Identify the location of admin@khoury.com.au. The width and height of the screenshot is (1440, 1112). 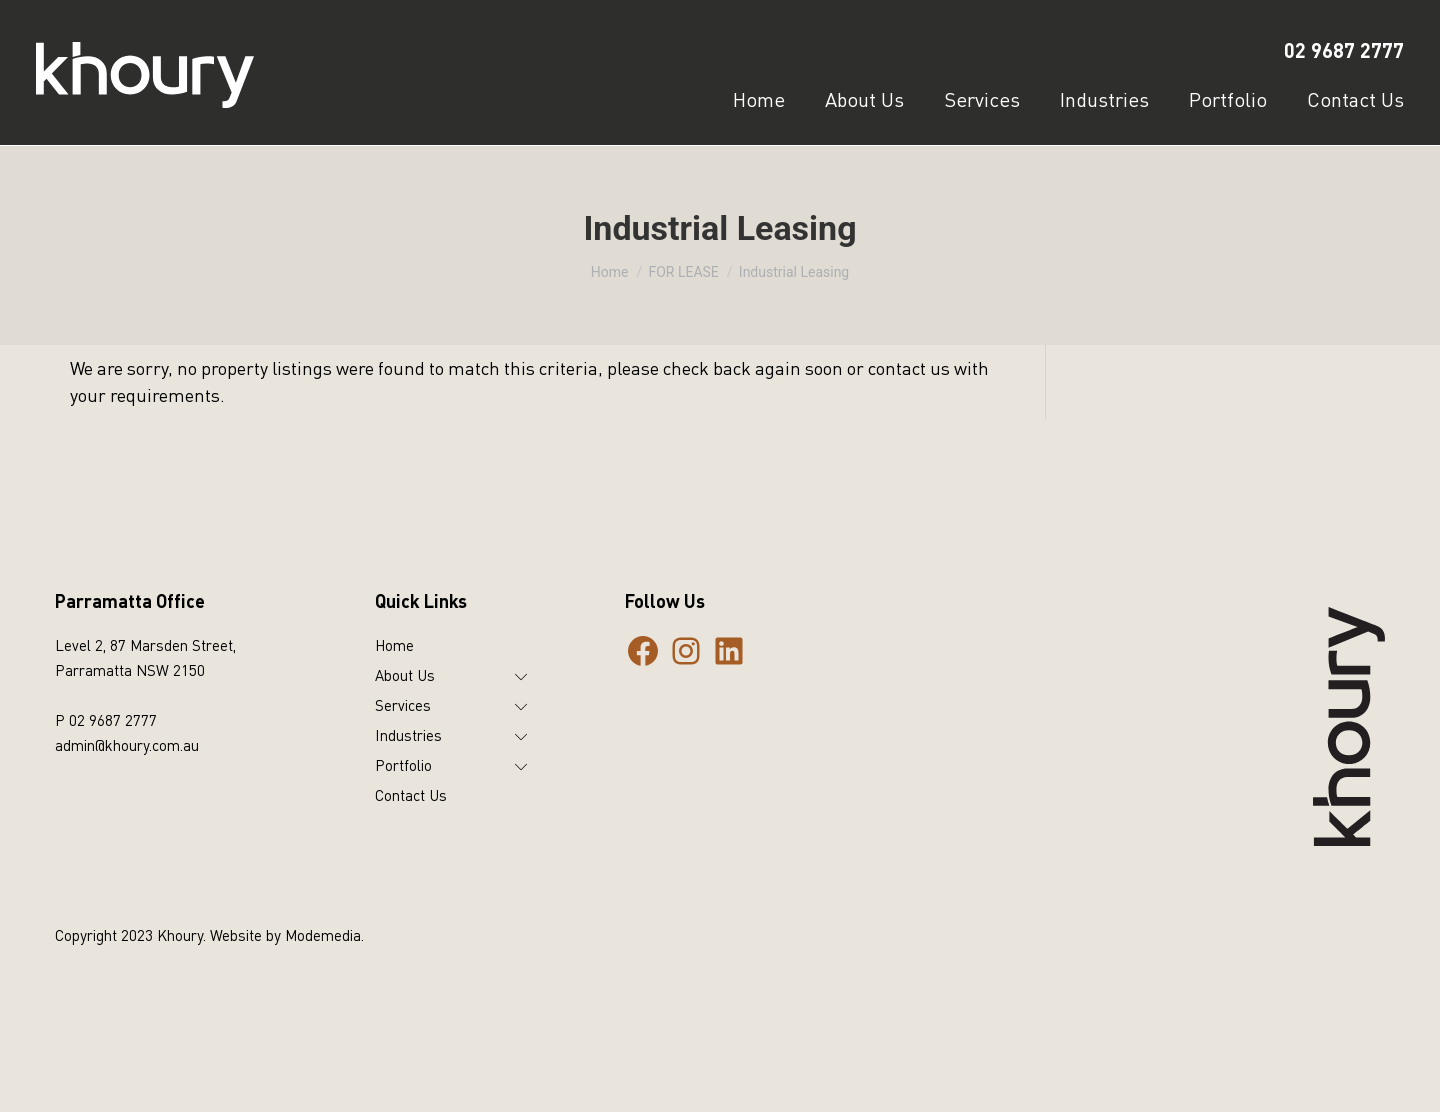
(127, 745).